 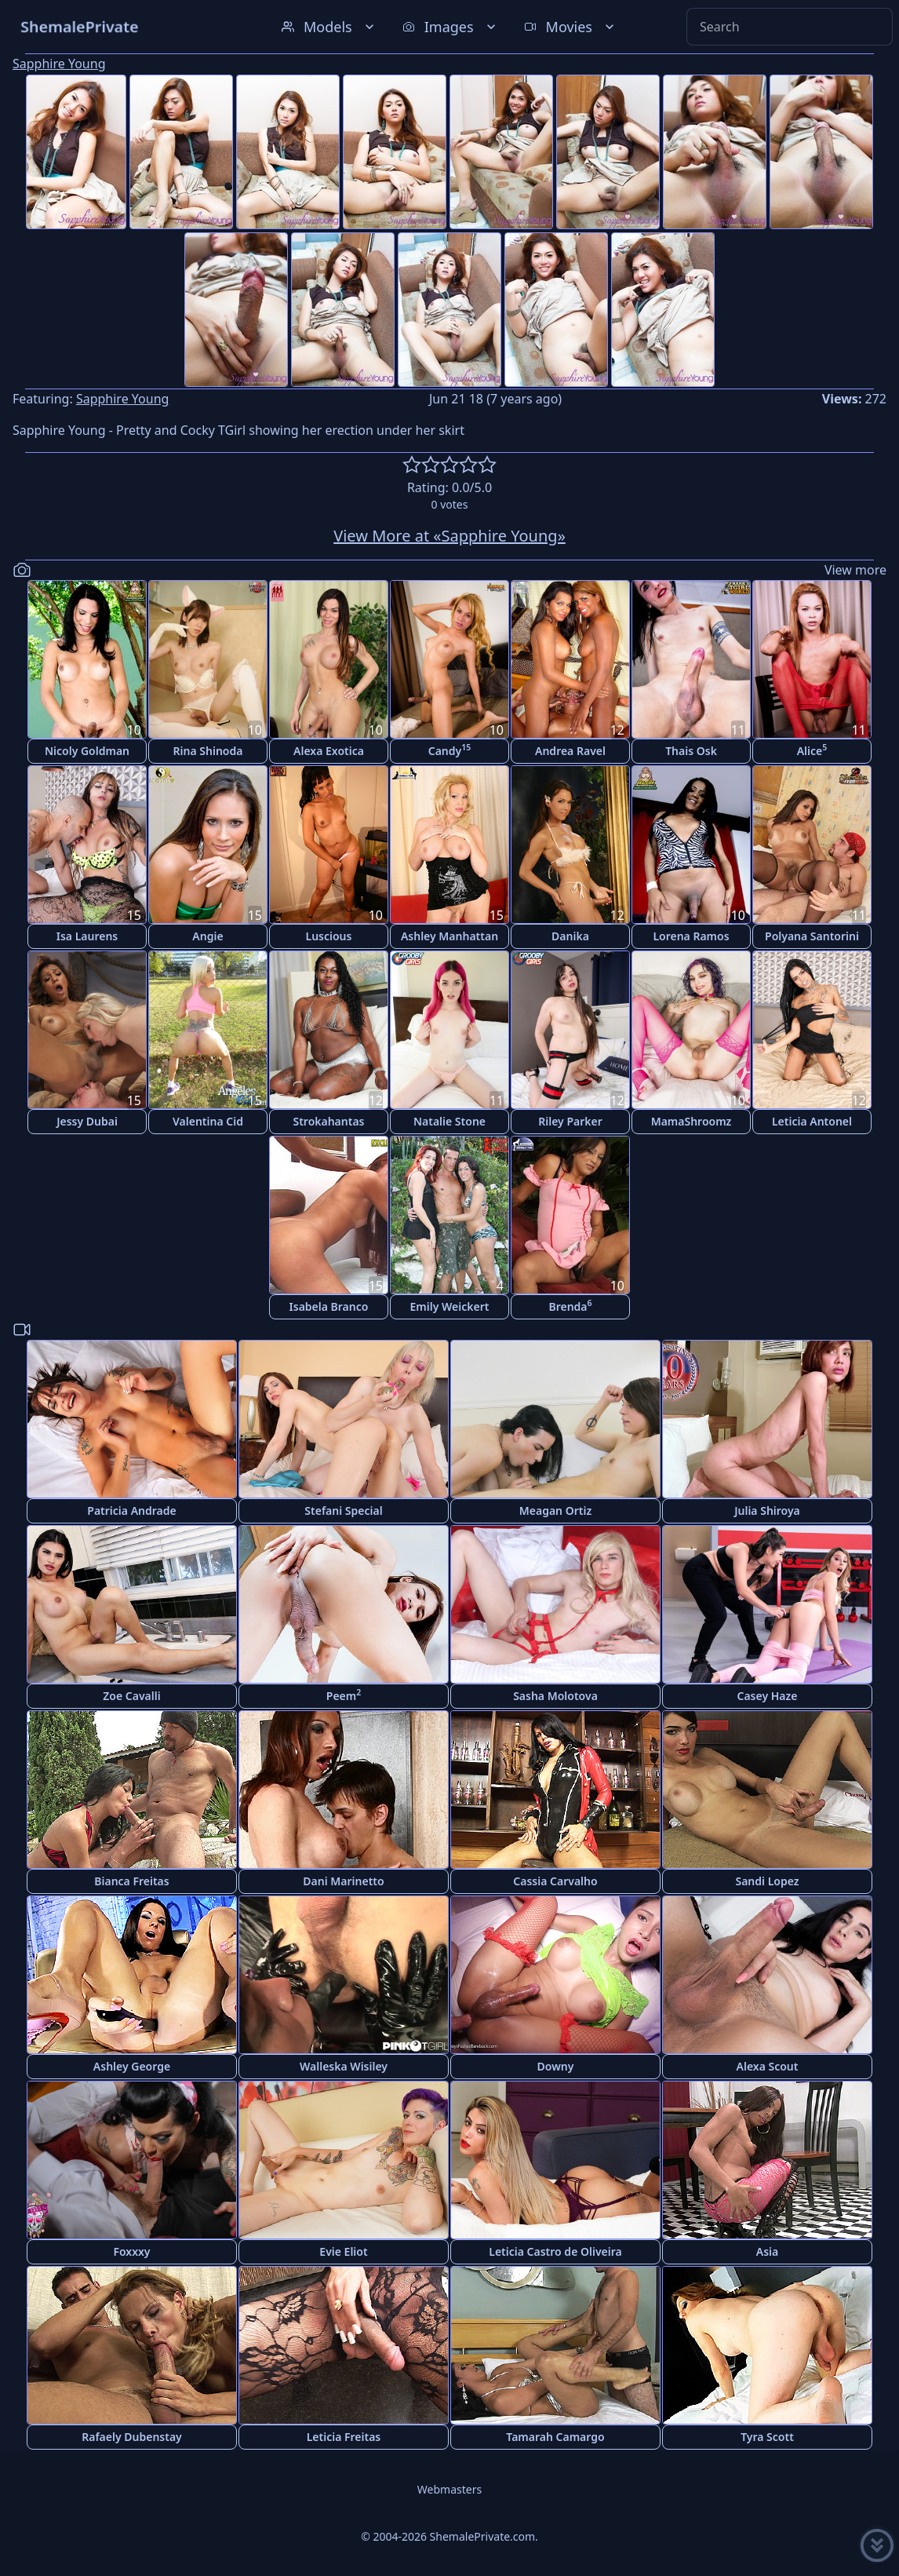 What do you see at coordinates (691, 750) in the screenshot?
I see `Thais Osk` at bounding box center [691, 750].